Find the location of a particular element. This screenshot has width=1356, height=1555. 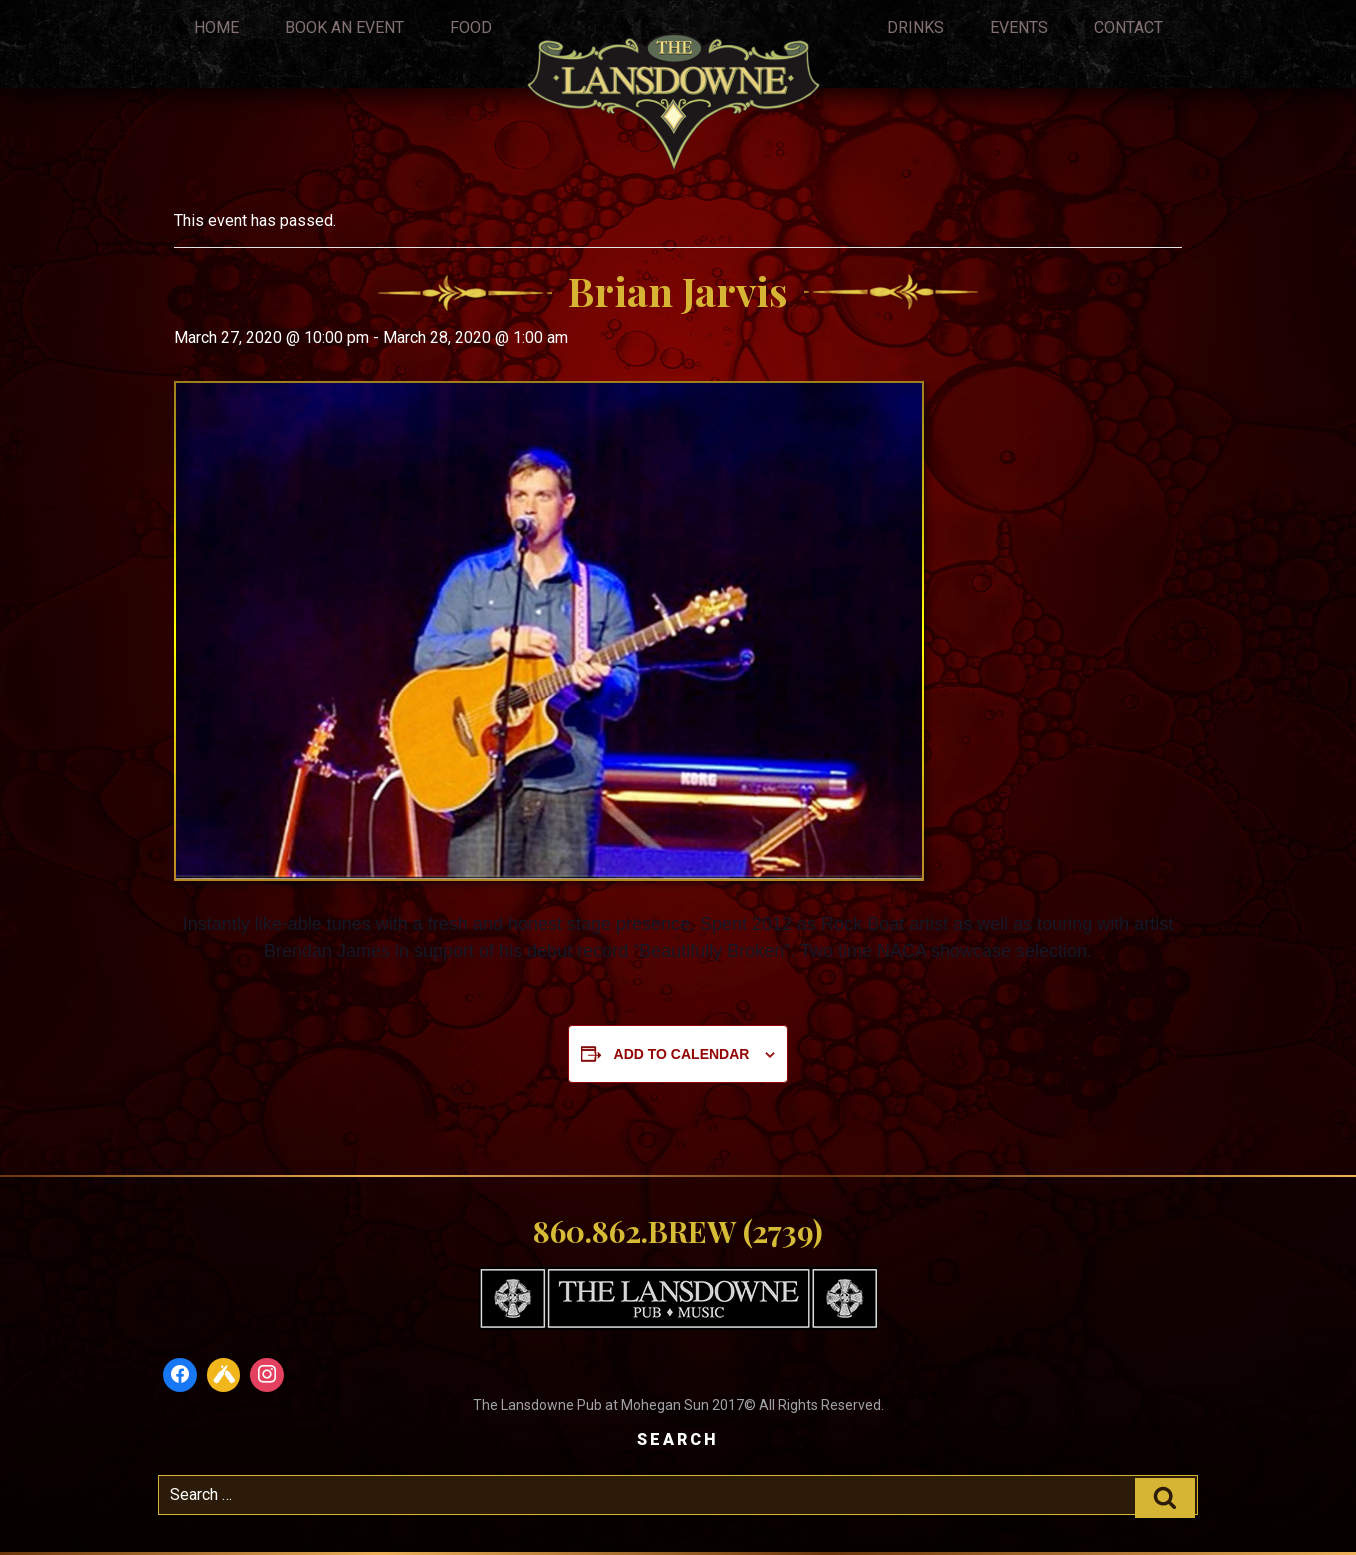

Drinks is located at coordinates (915, 27).